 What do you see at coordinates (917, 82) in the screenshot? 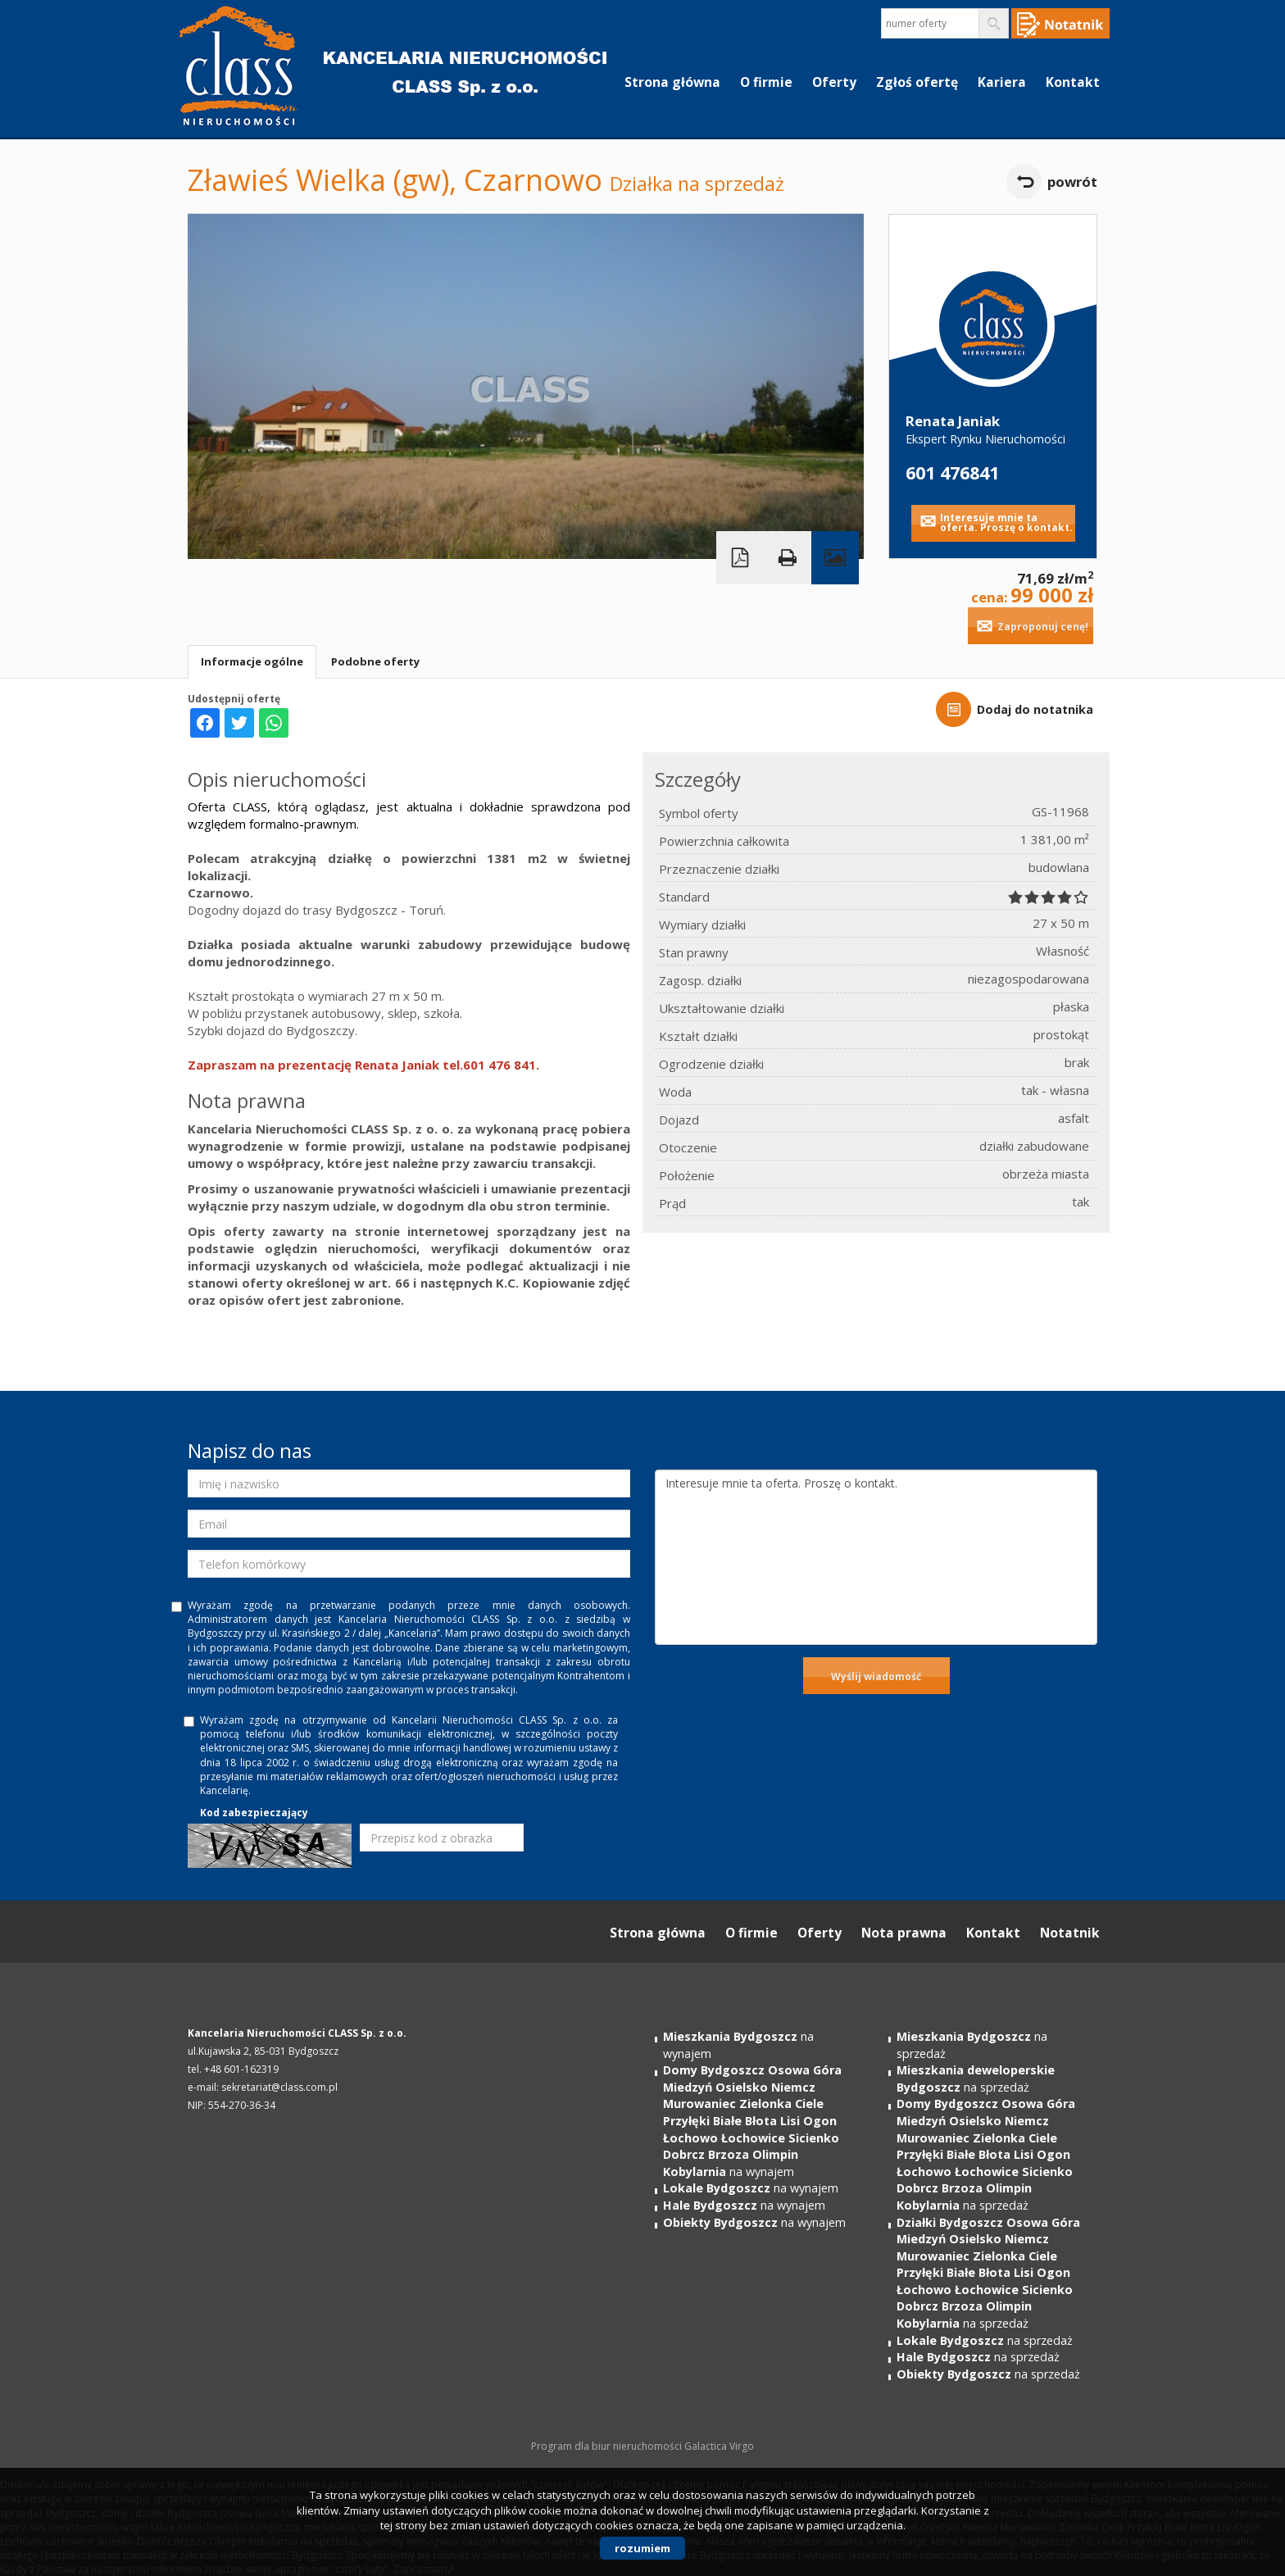
I see `Zgłoś ofertę` at bounding box center [917, 82].